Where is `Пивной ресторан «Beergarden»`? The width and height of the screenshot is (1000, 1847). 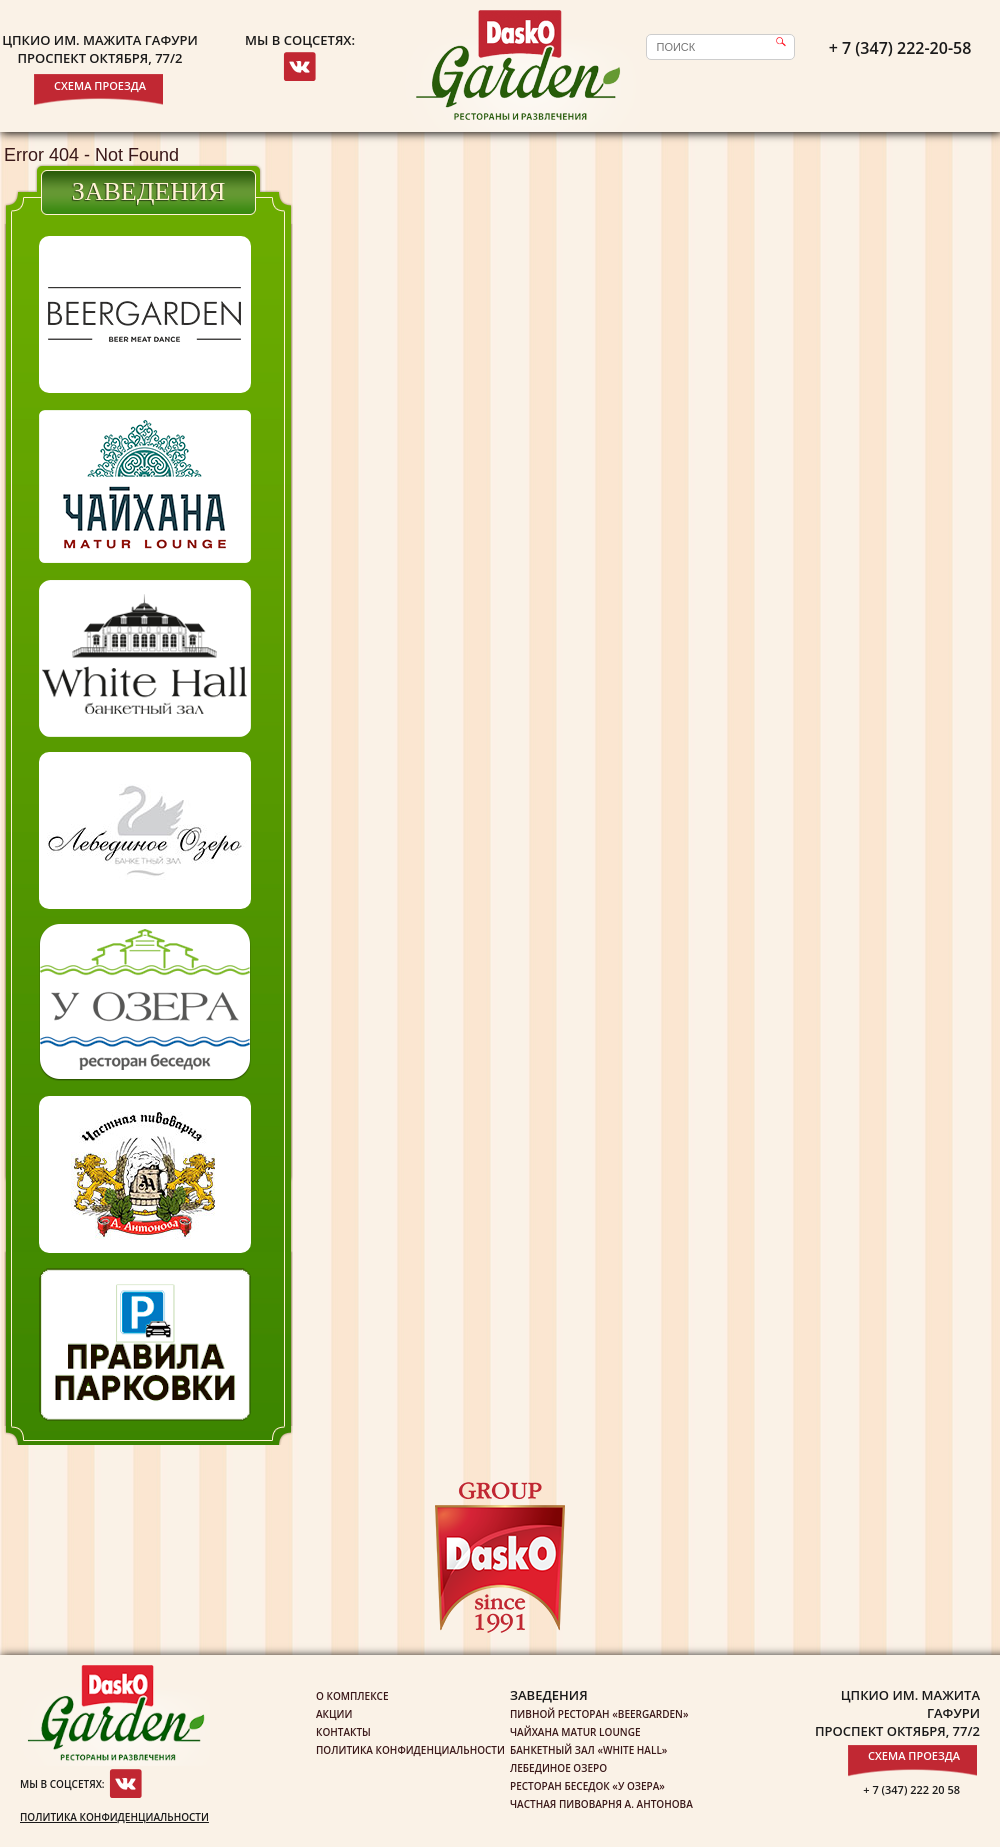 Пивной ресторан «Beergarden» is located at coordinates (599, 1714).